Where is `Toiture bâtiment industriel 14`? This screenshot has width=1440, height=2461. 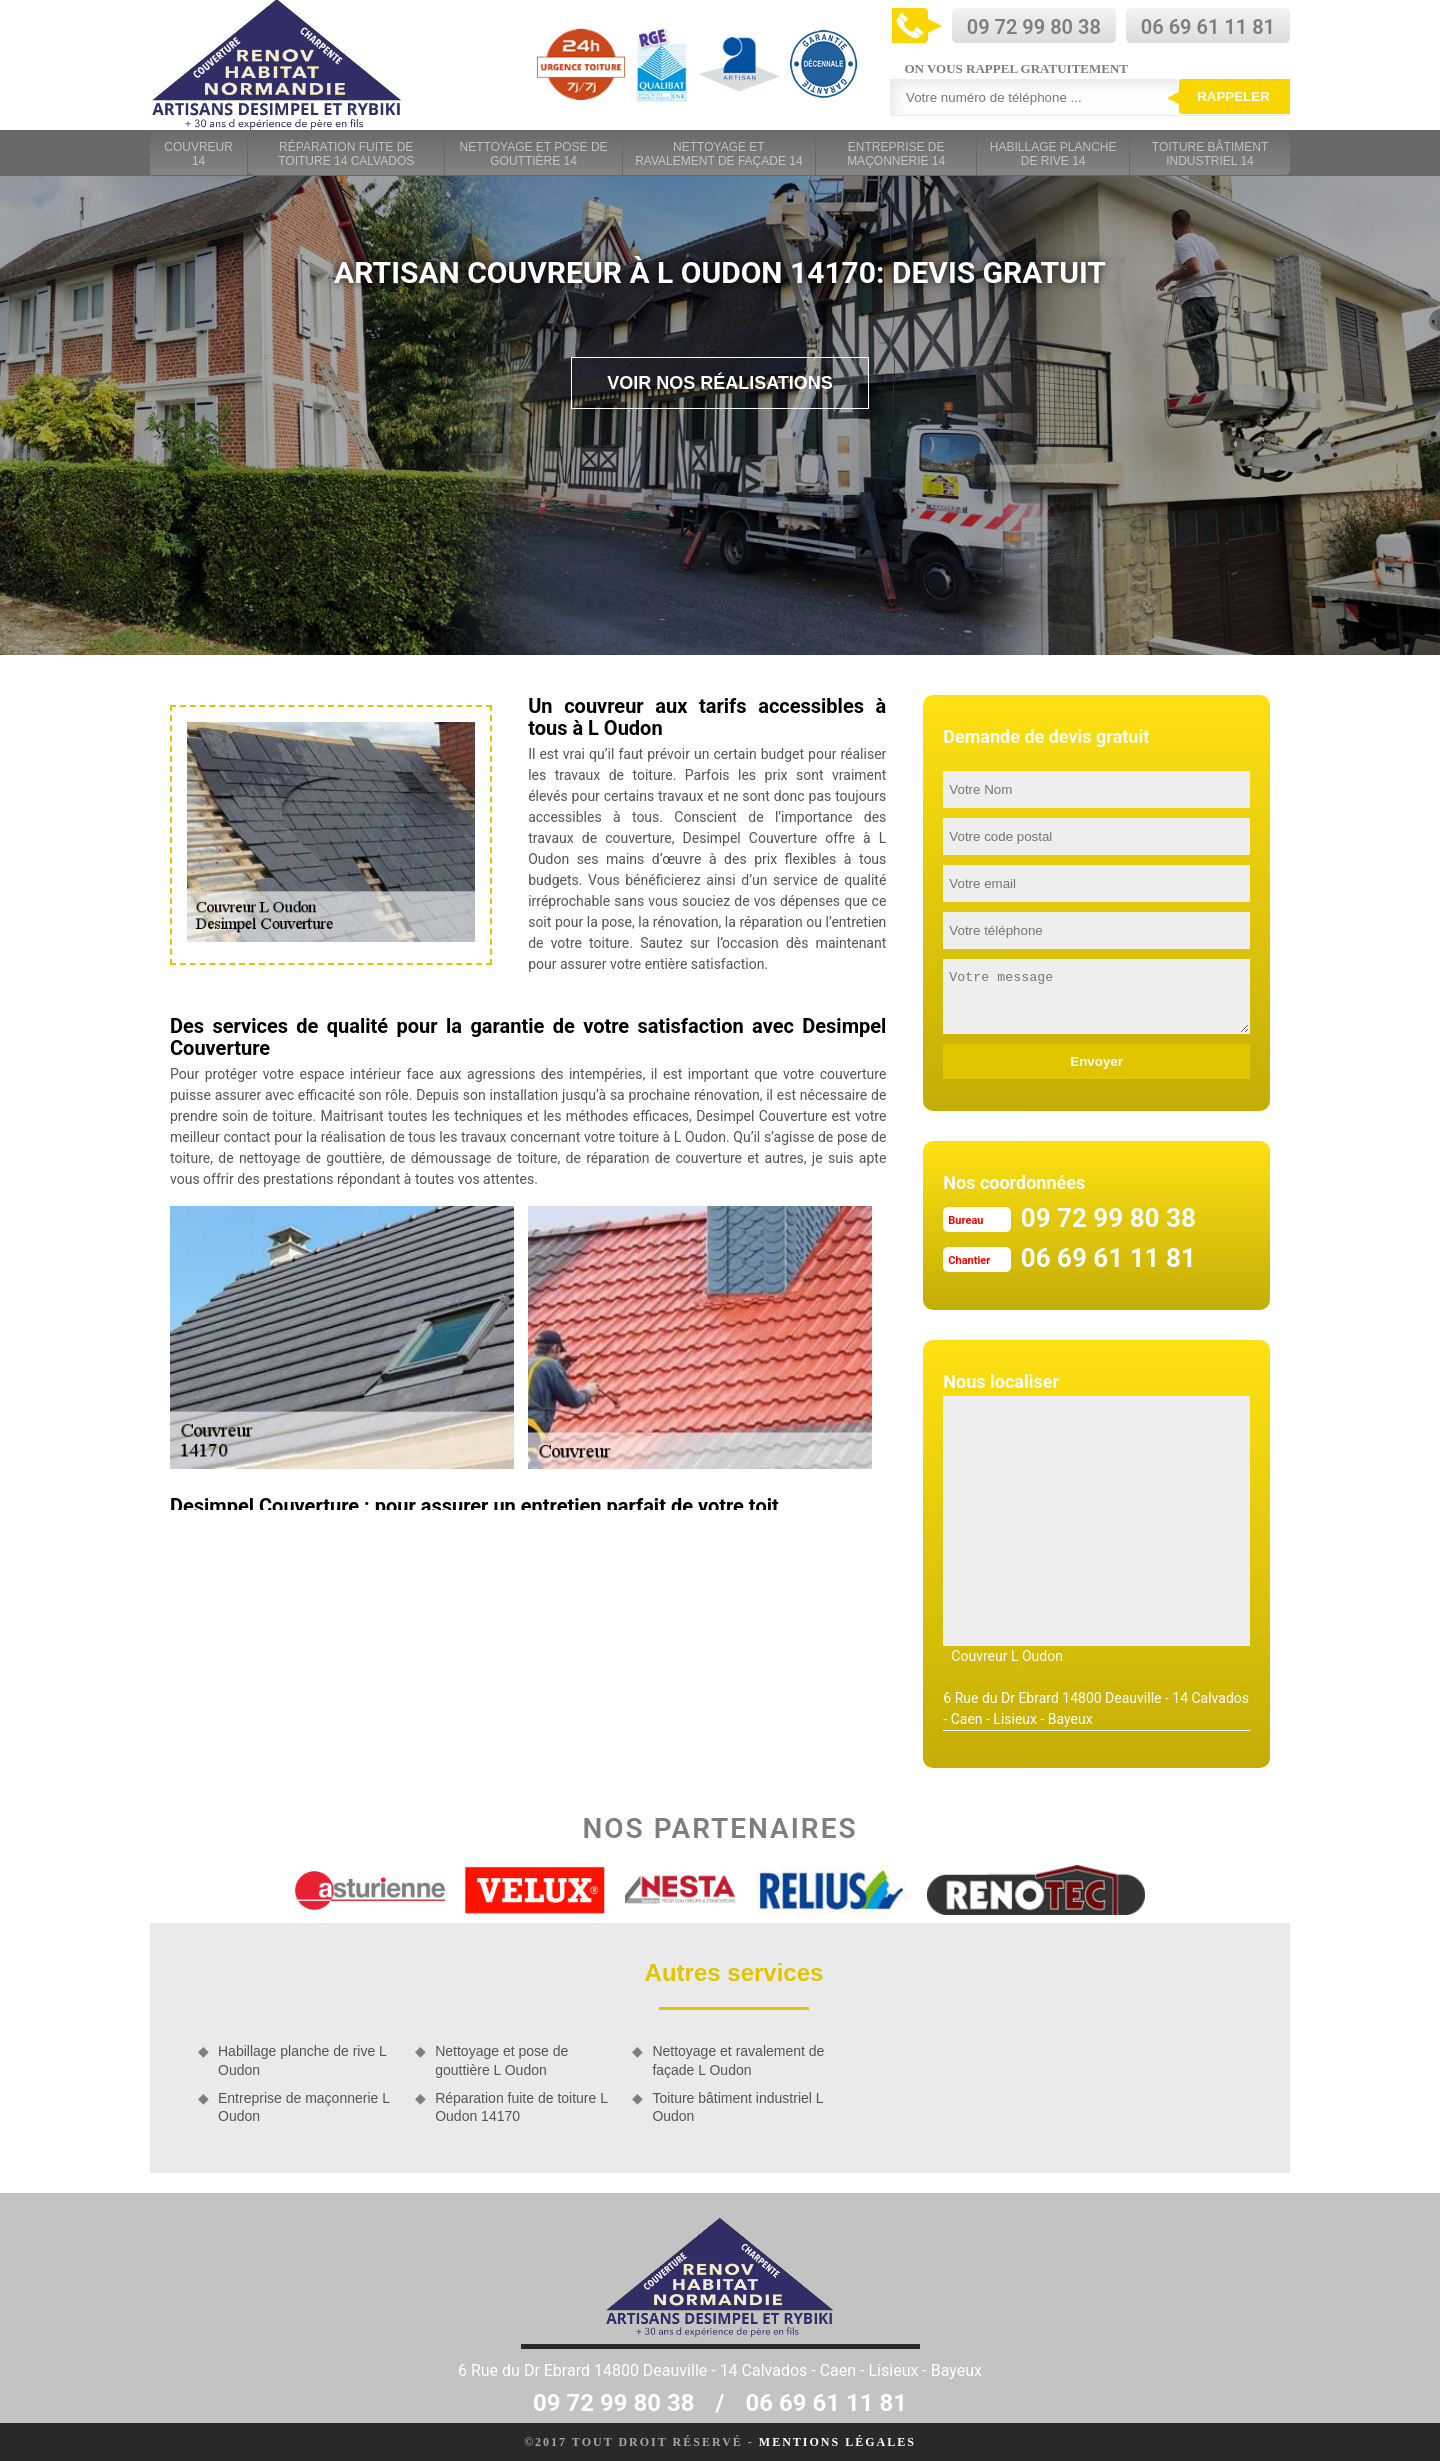 Toiture bâtiment industriel 14 is located at coordinates (1210, 154).